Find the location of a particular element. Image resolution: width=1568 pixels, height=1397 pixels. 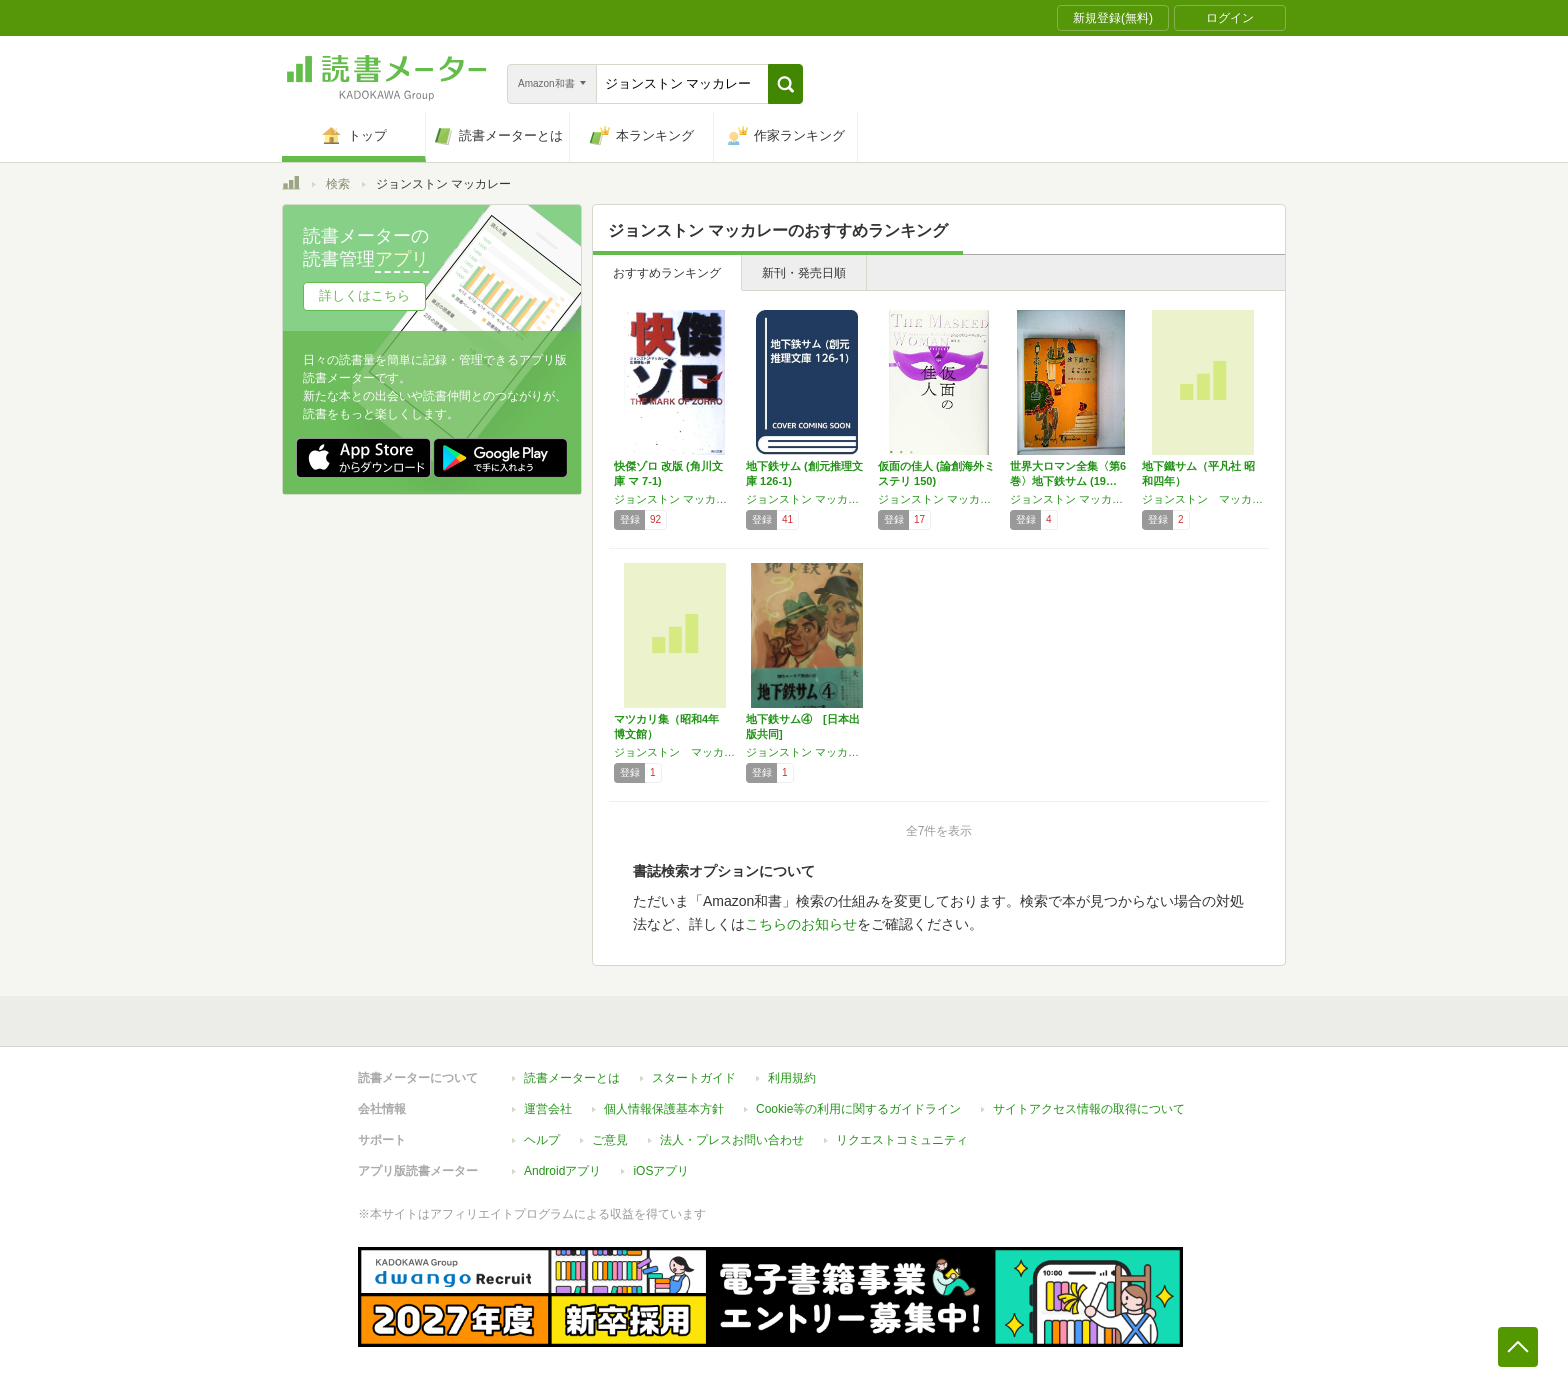

Cookie等の利用に関するガイドライン is located at coordinates (858, 1109).